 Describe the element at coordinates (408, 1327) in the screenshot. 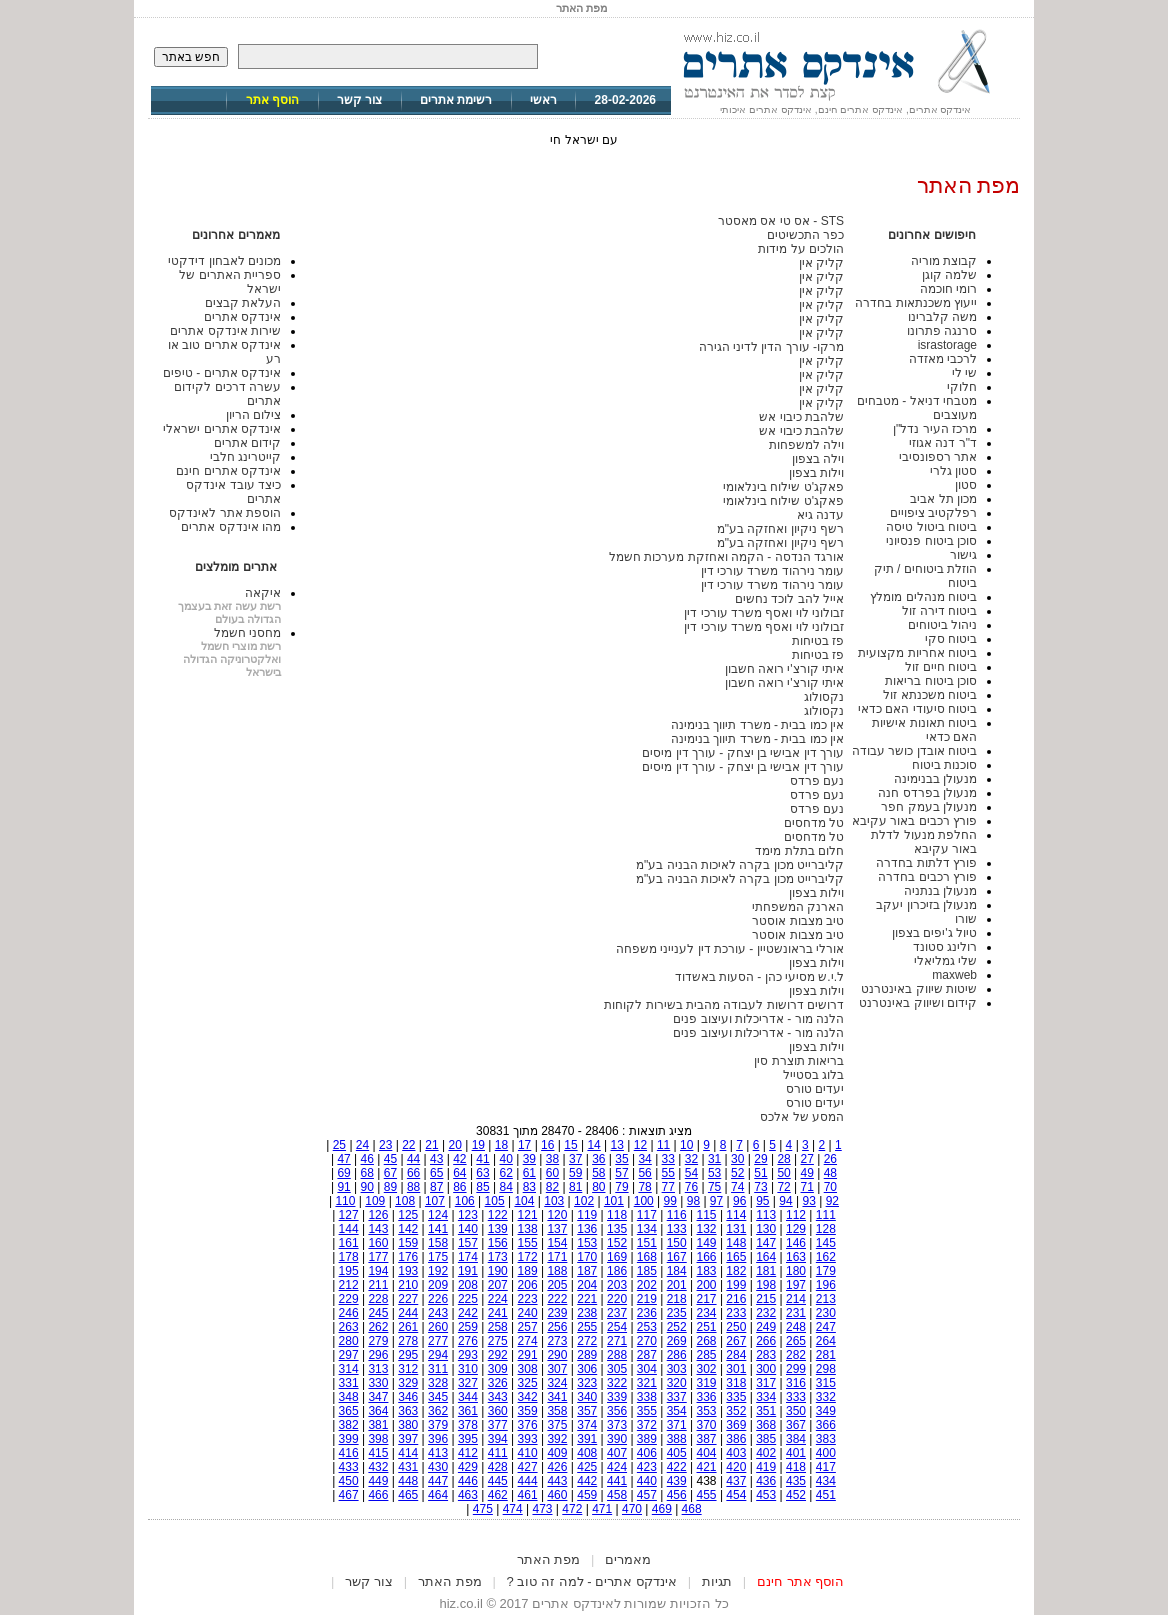

I see `261` at that location.